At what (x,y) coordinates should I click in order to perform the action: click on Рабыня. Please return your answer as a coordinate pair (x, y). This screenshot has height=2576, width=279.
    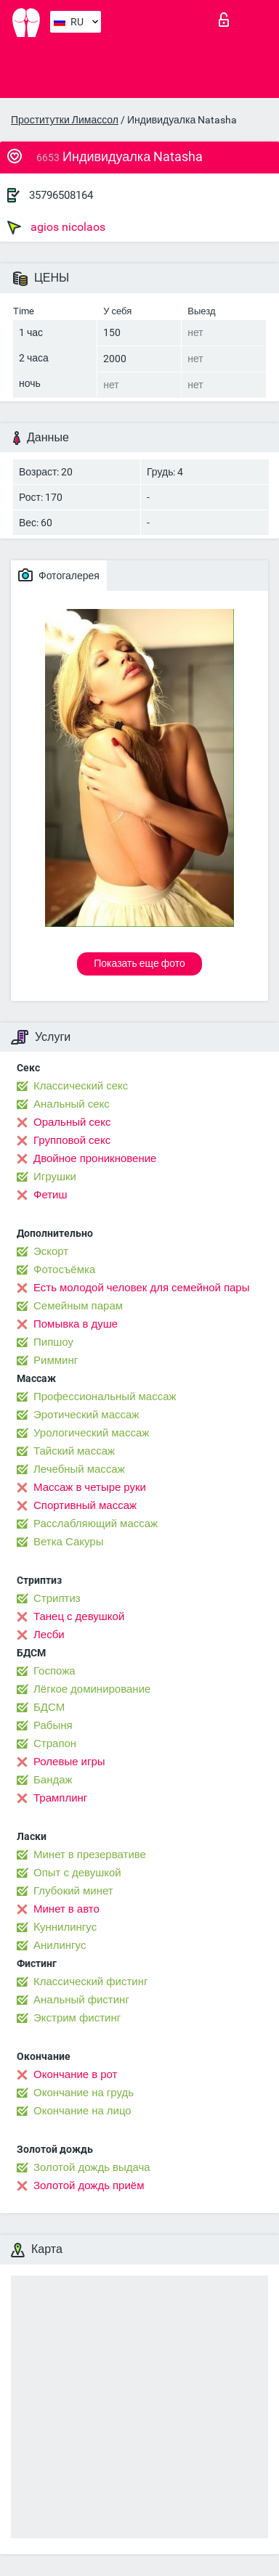
    Looking at the image, I should click on (53, 1725).